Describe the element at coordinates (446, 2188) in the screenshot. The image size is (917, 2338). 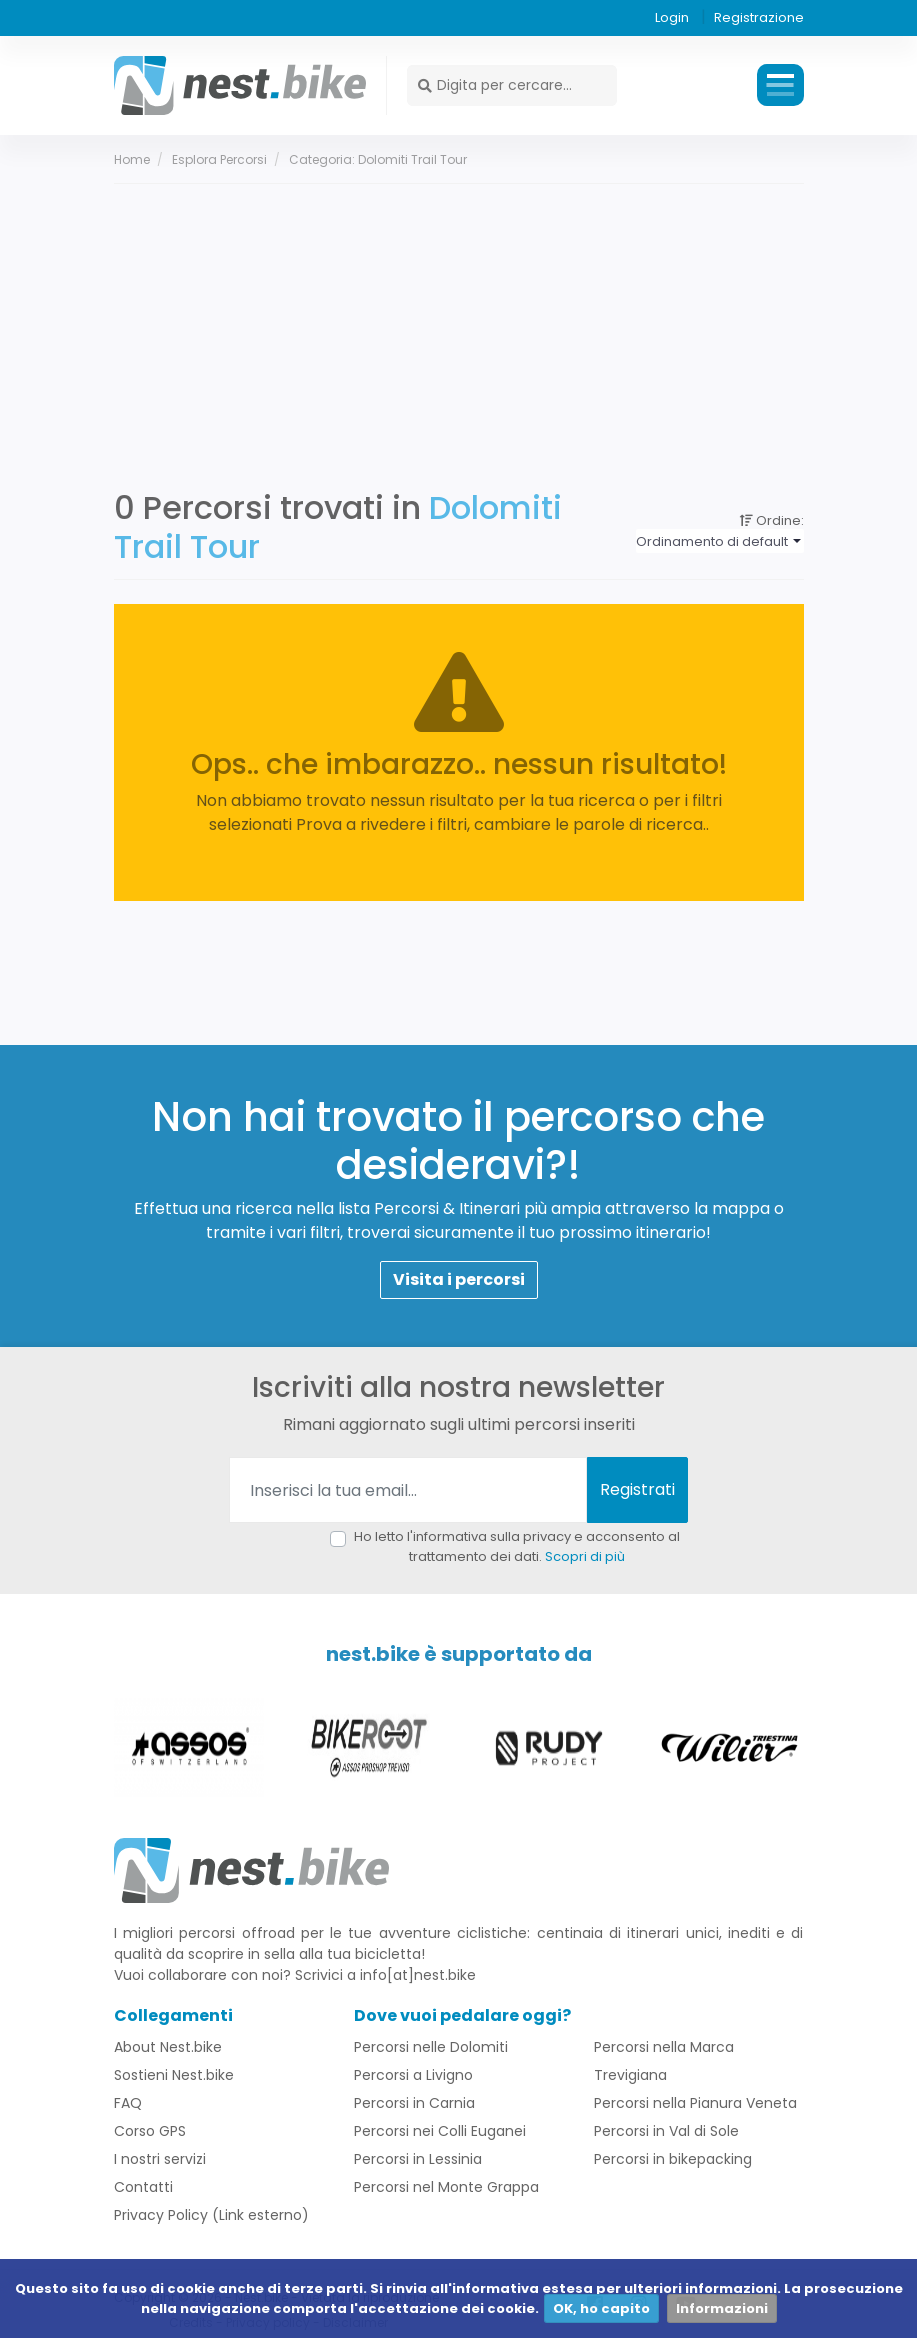
I see `Percorsi nel Monte Grappa` at that location.